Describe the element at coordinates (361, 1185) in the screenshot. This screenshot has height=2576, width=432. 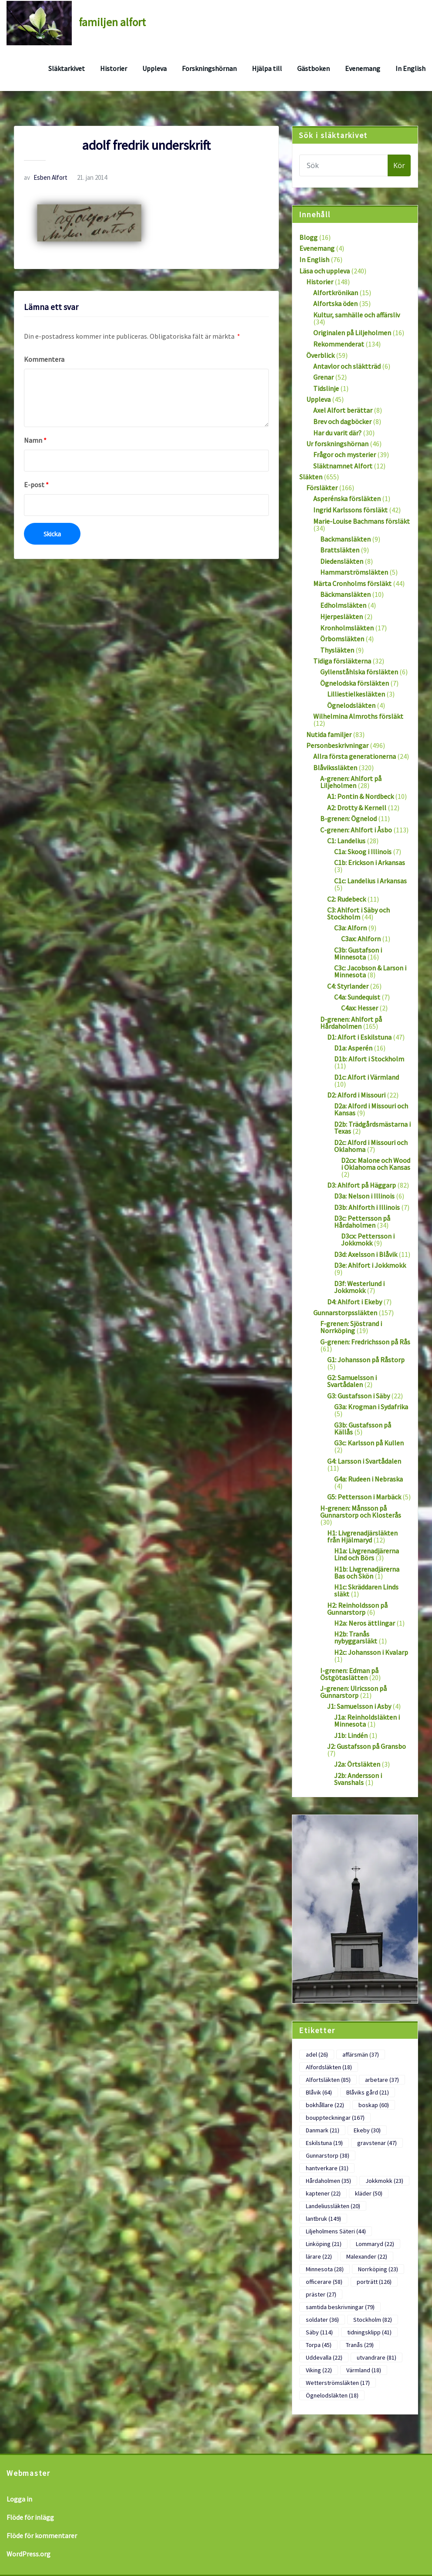
I see `D3: Ahlfort på Häggarp` at that location.